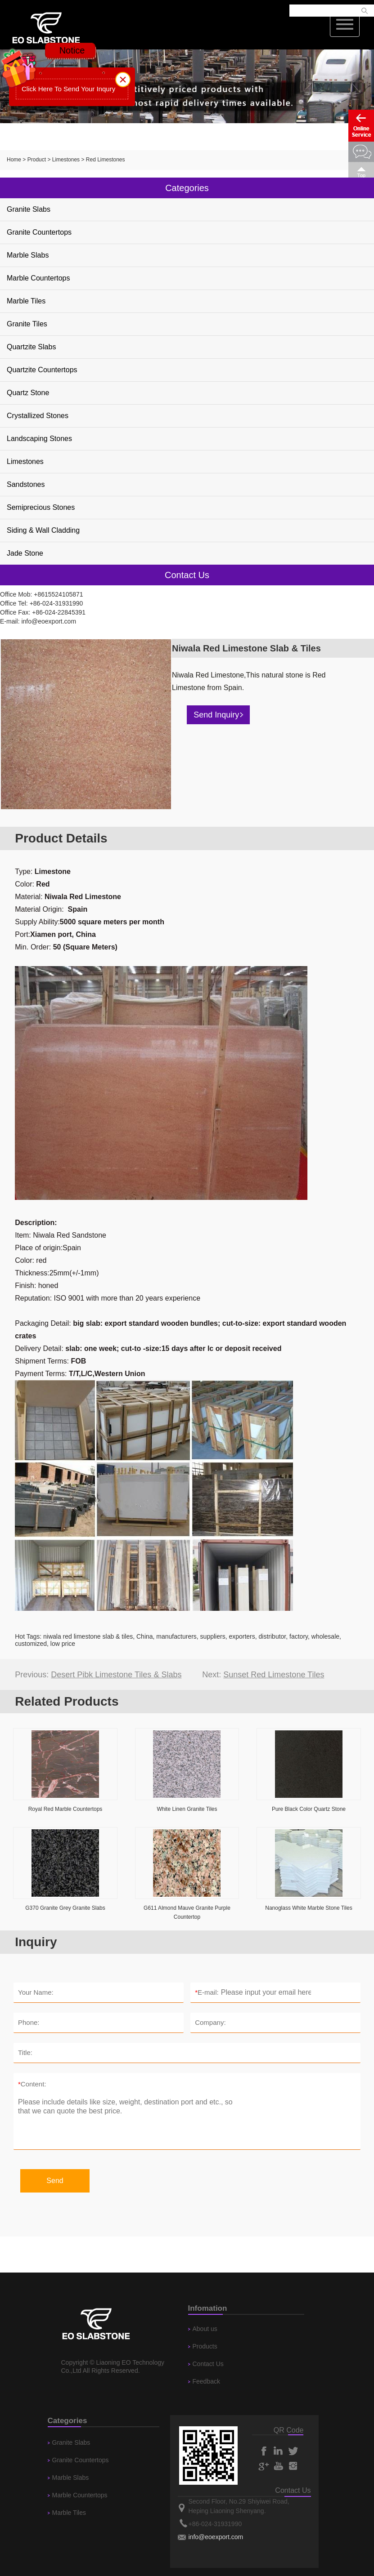  What do you see at coordinates (39, 232) in the screenshot?
I see `Granite Countertops` at bounding box center [39, 232].